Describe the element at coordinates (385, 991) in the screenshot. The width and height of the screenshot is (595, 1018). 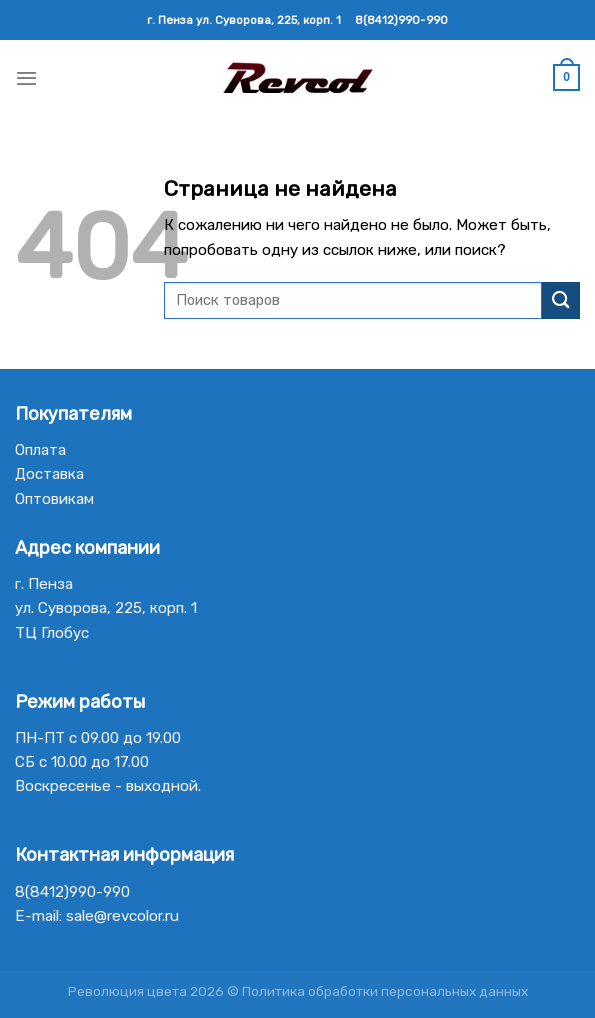
I see `Политика обработки персональных данных` at that location.